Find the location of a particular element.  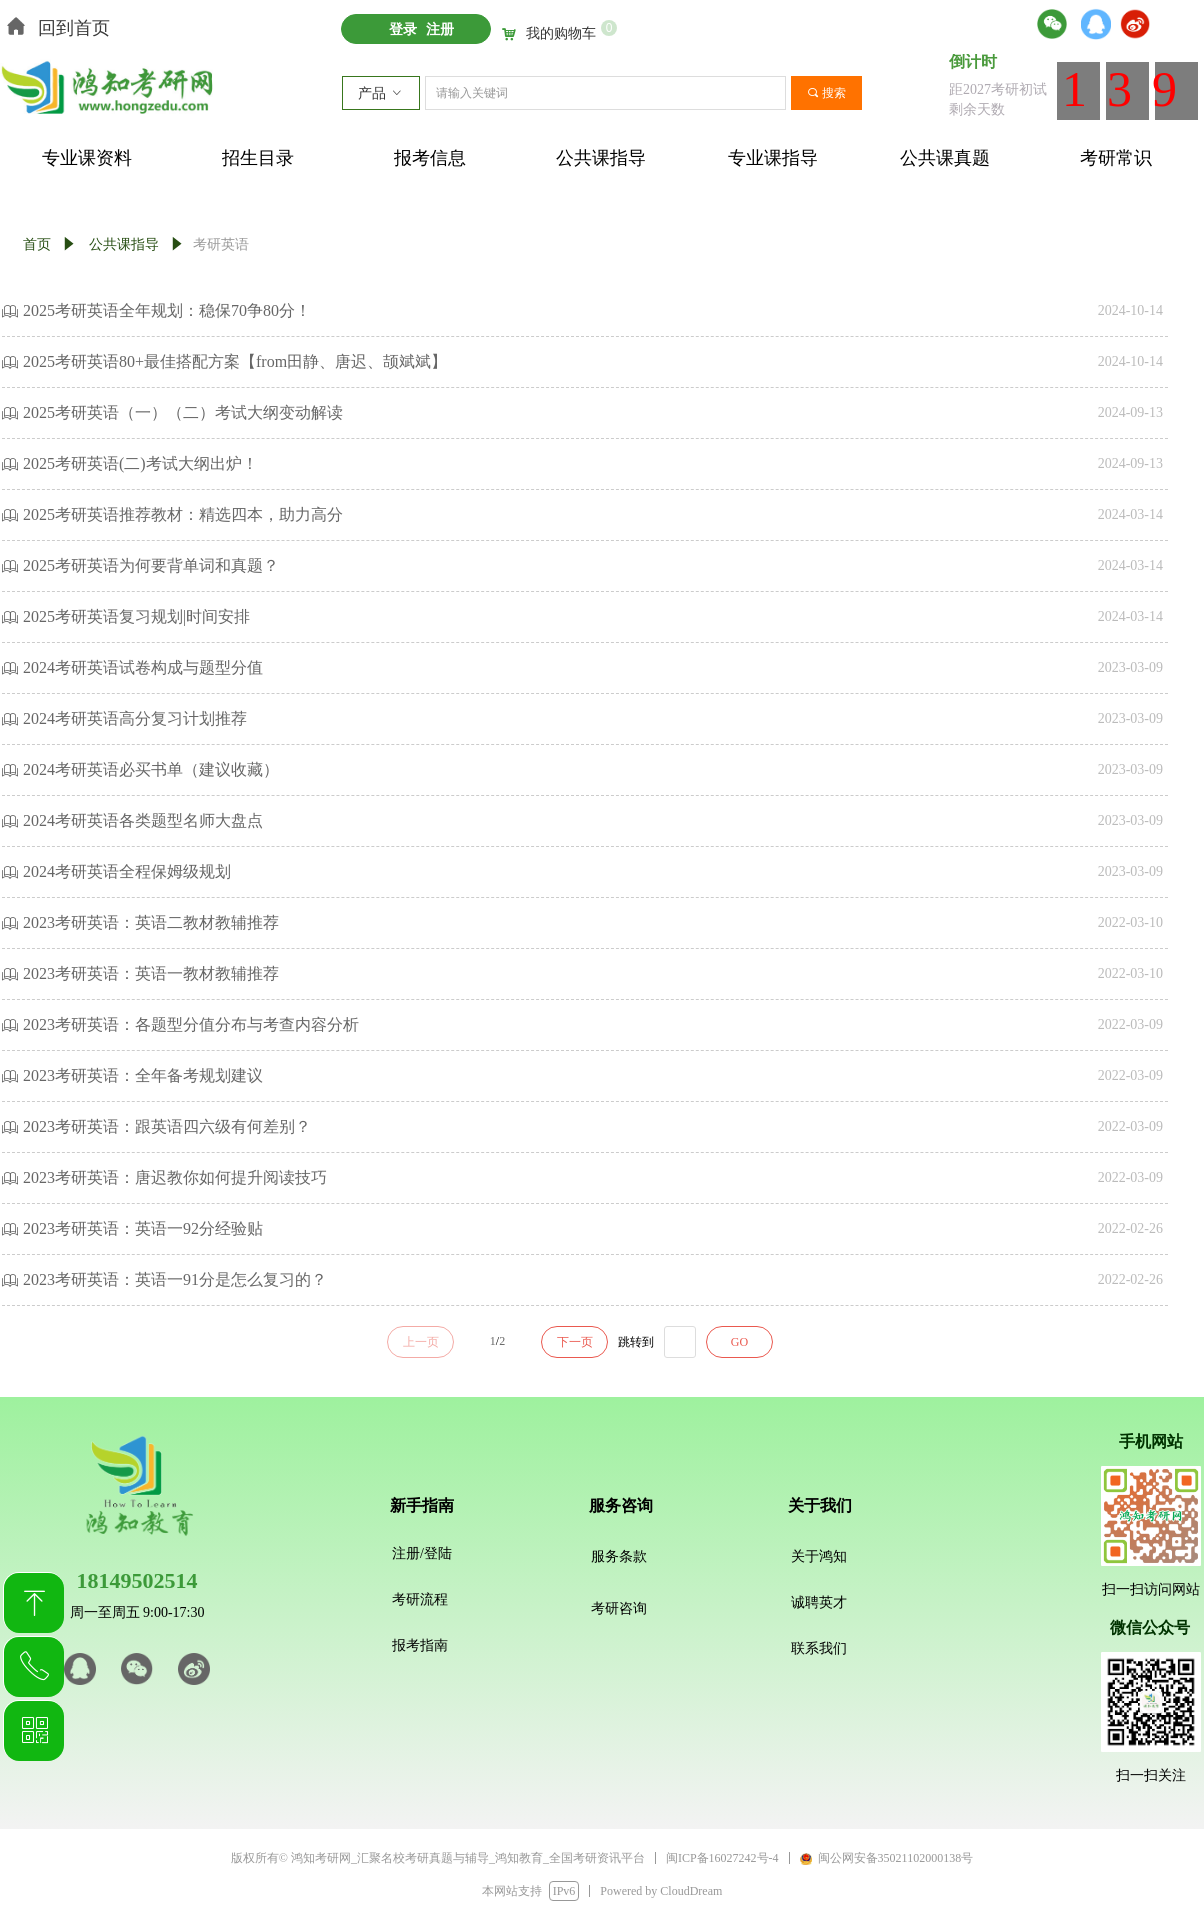

2024考研英语各类题型名师大盘点 is located at coordinates (143, 820).